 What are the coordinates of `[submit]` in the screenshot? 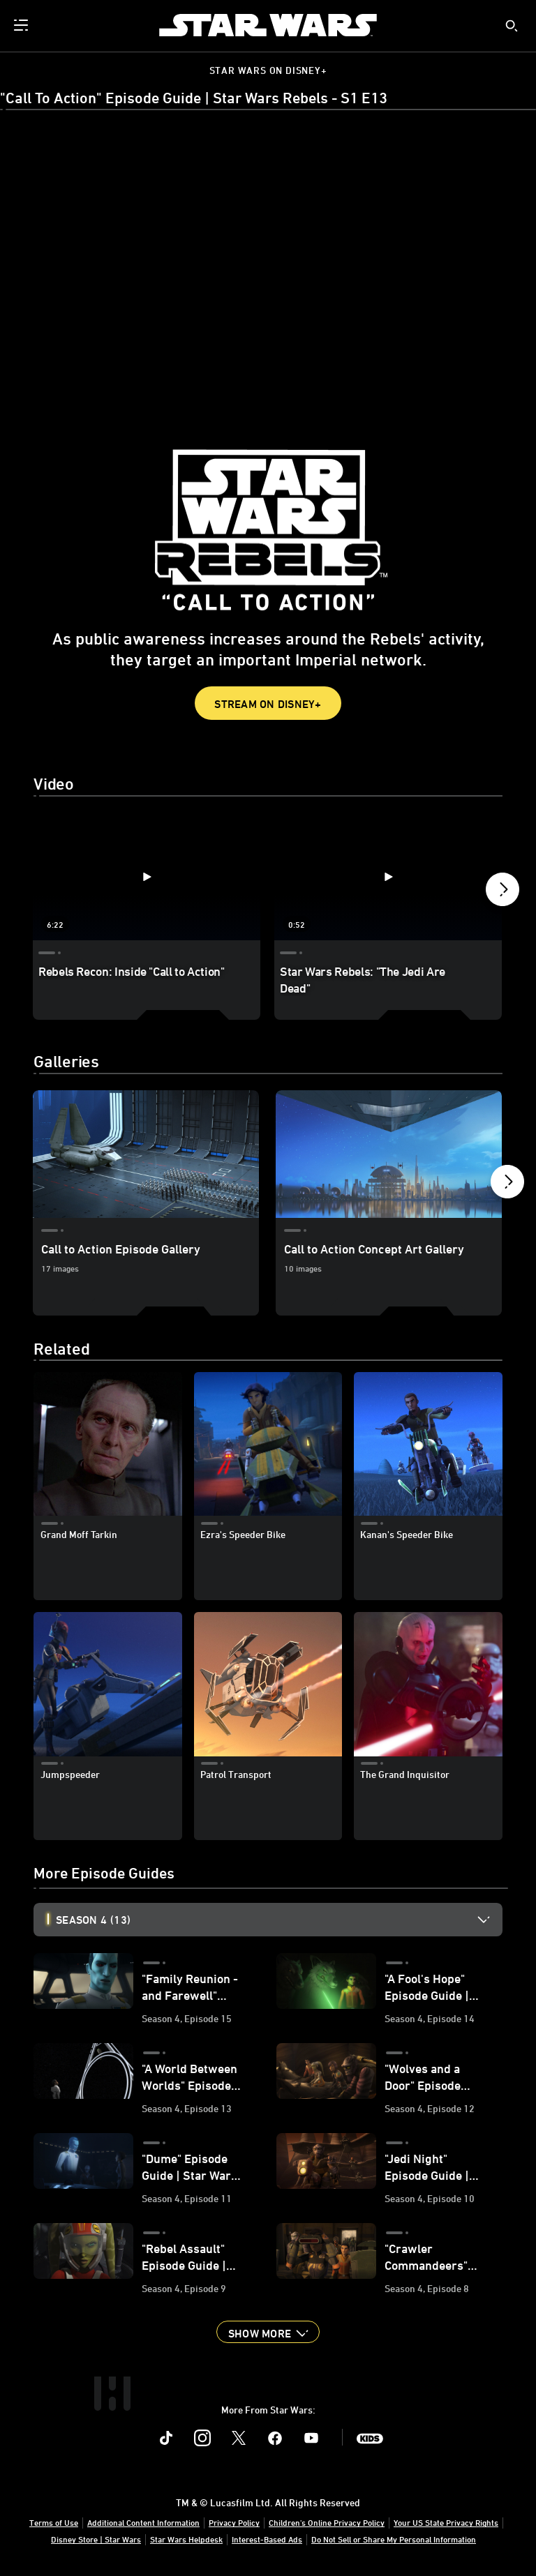 It's located at (511, 26).